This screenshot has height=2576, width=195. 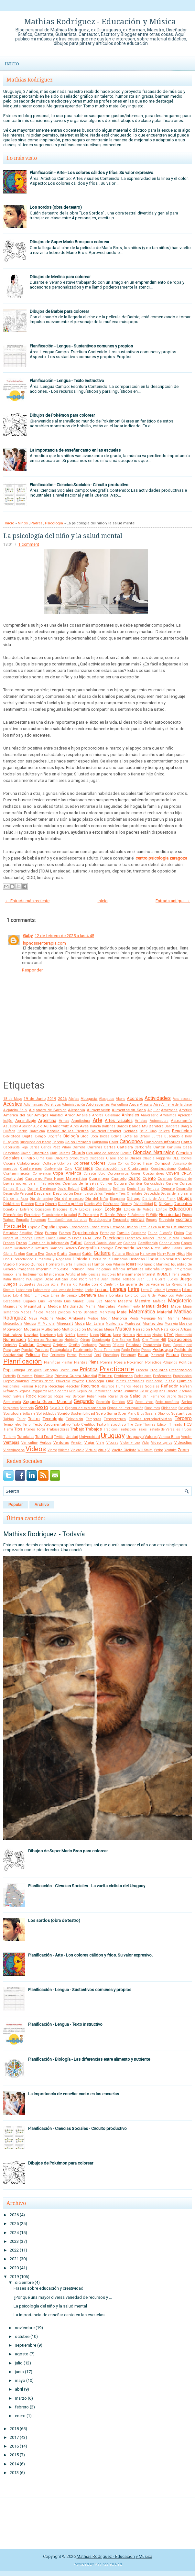 I want to click on Manualidades, so click(x=155, y=1306).